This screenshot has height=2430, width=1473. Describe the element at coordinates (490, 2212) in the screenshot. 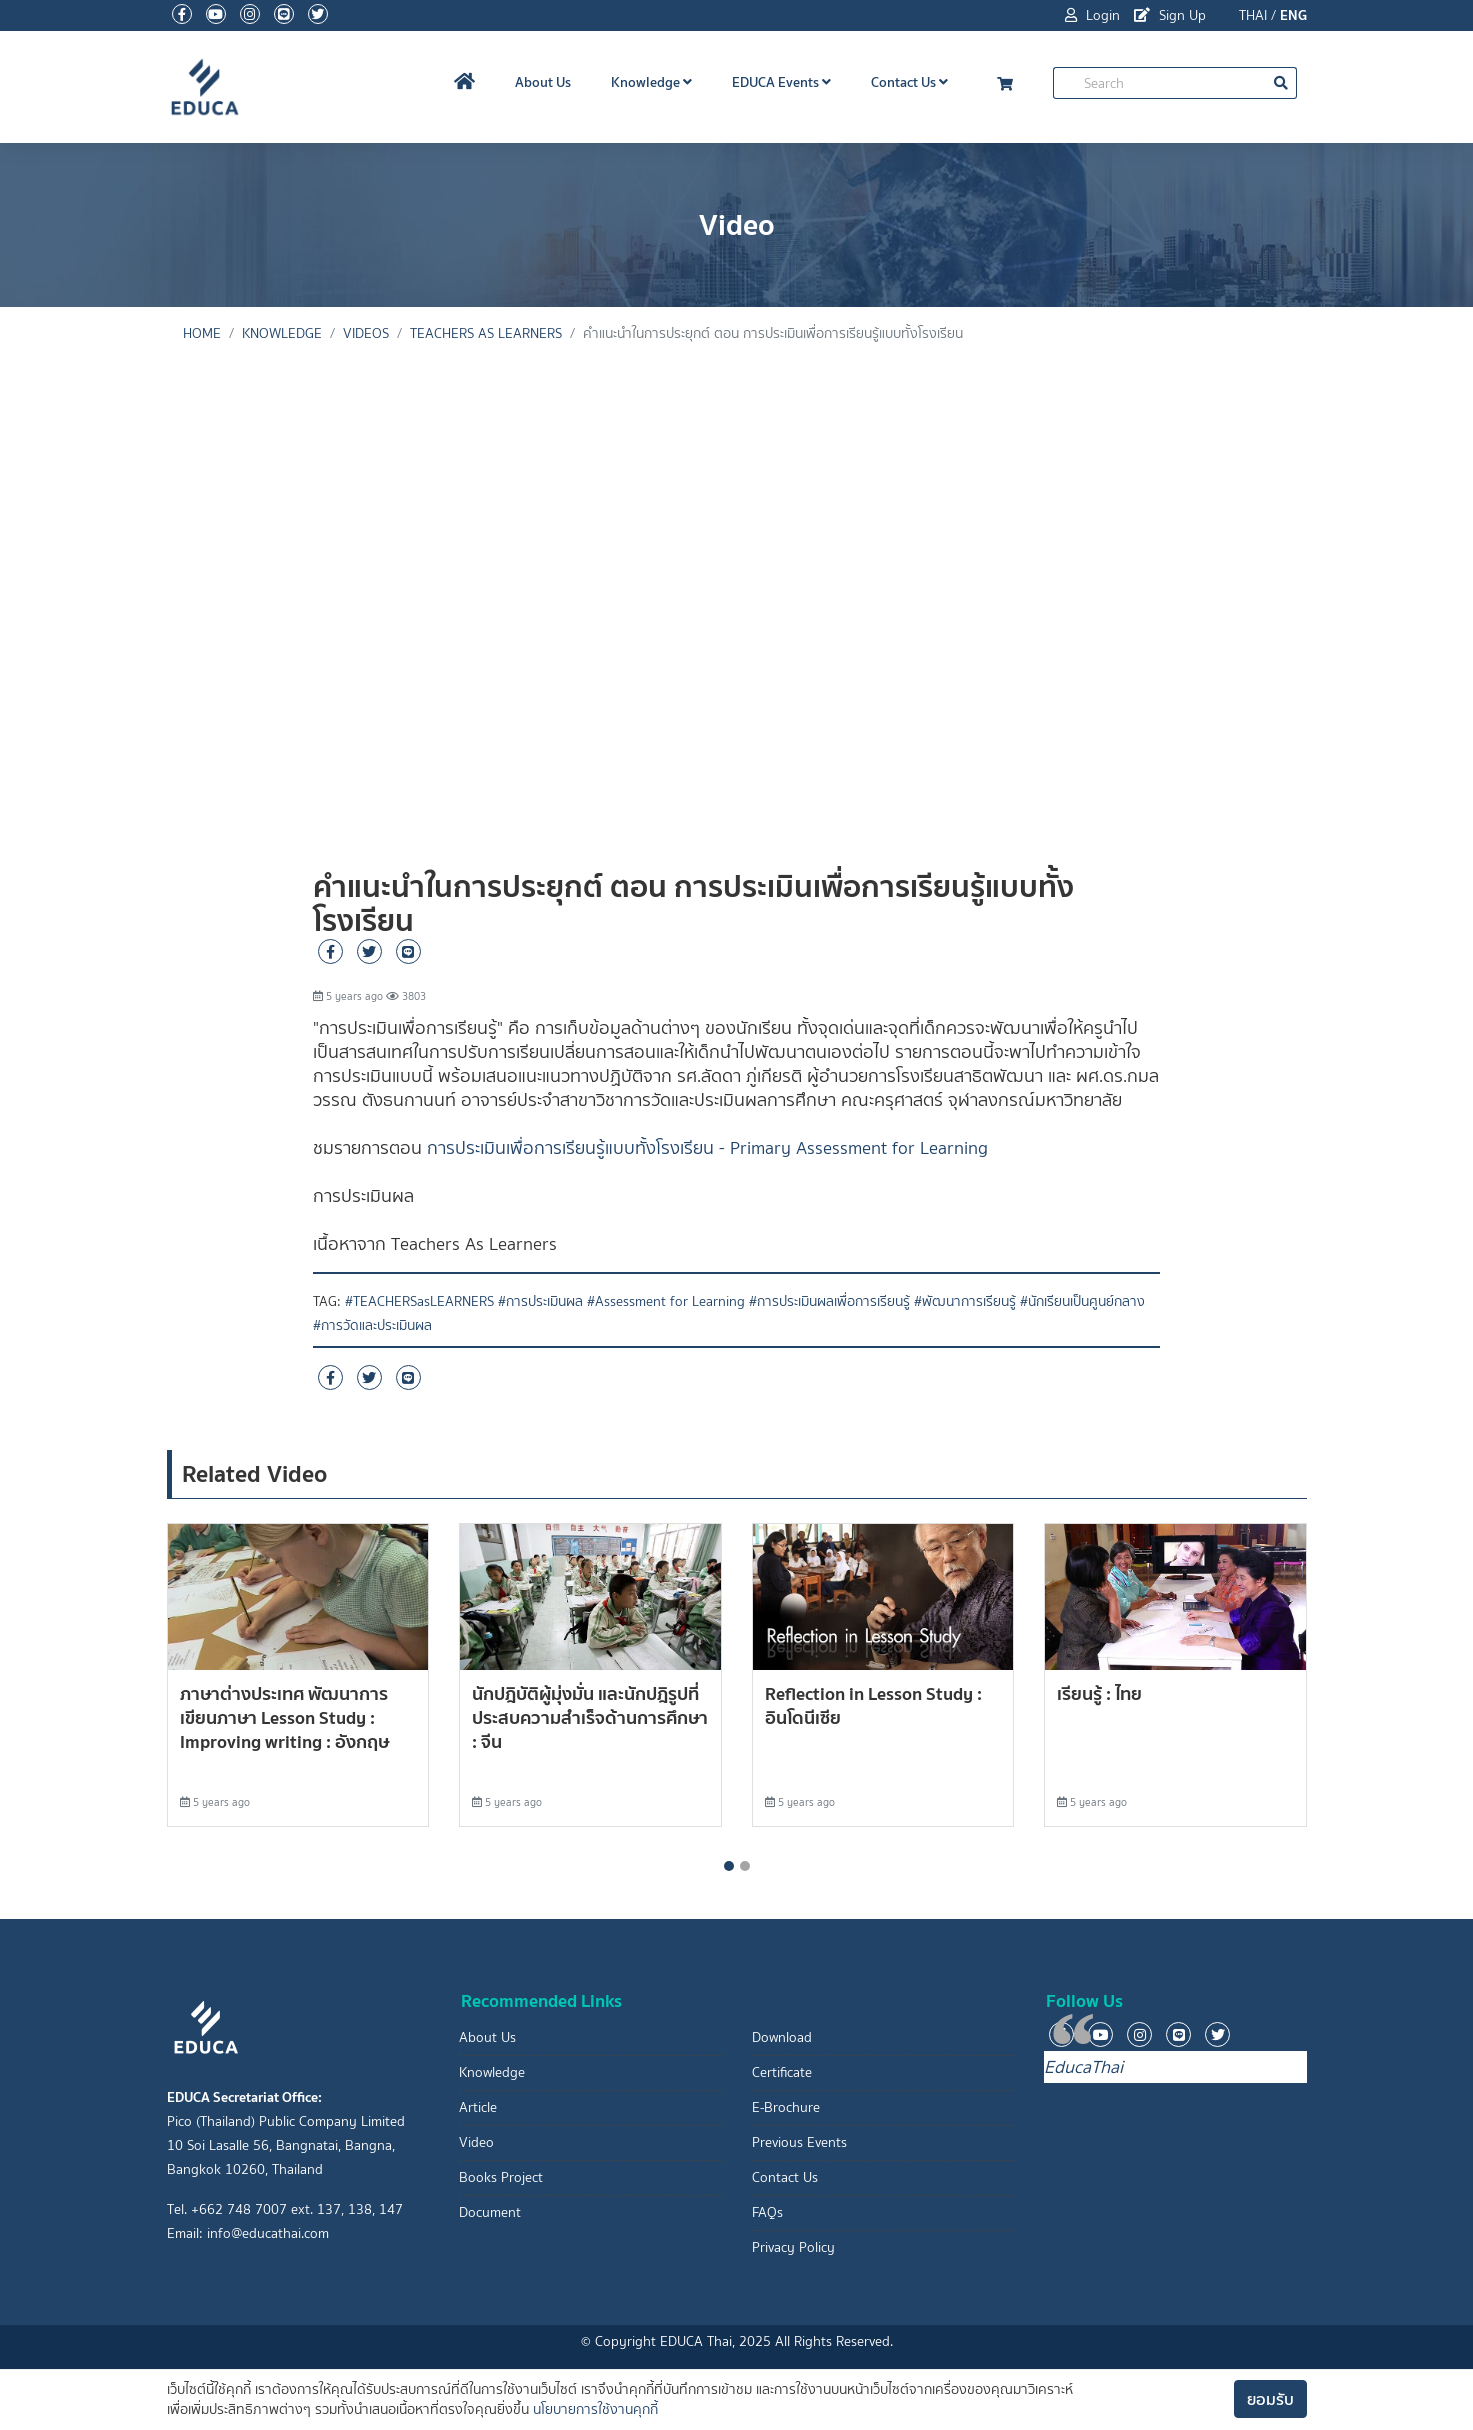

I see `Document` at that location.